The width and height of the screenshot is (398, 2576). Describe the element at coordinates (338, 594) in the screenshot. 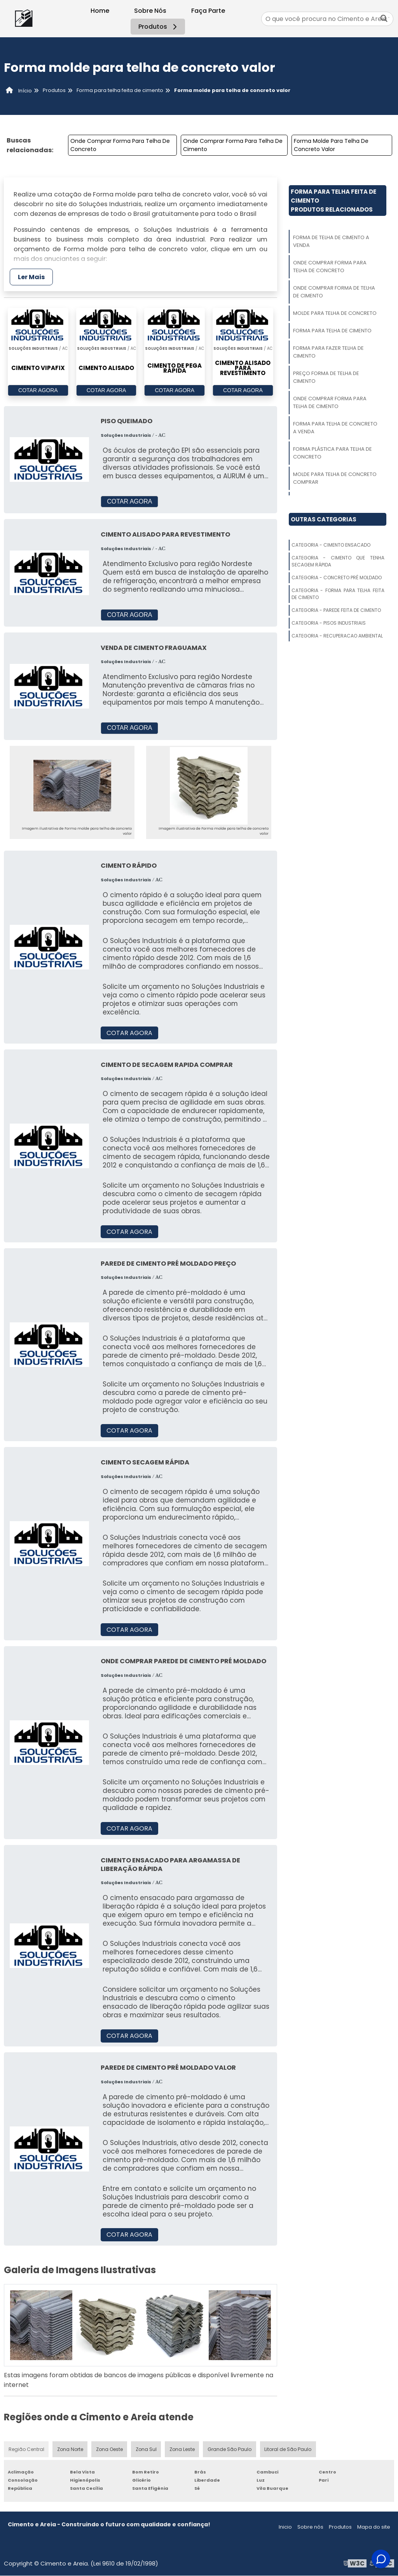

I see `Categoria - Forma Para Telha Feita De Cimento` at that location.